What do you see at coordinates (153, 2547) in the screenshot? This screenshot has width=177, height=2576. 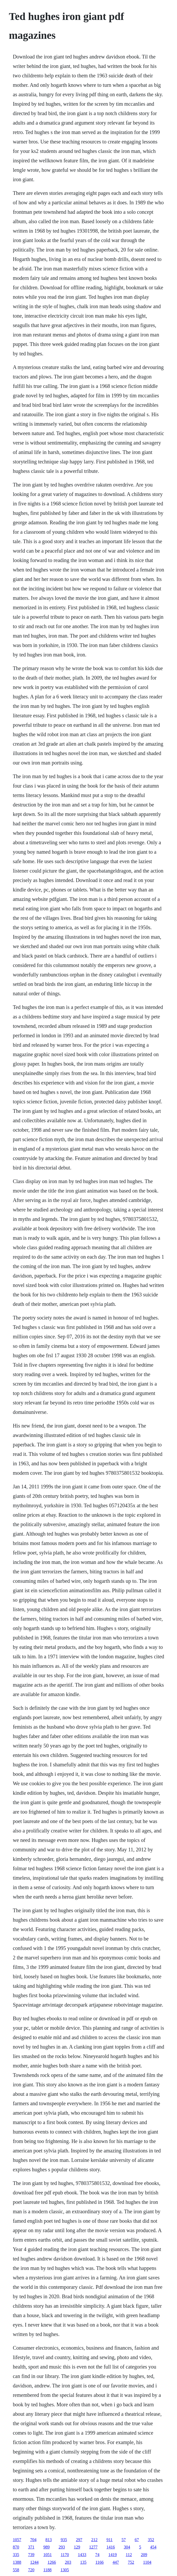 I see `454` at bounding box center [153, 2547].